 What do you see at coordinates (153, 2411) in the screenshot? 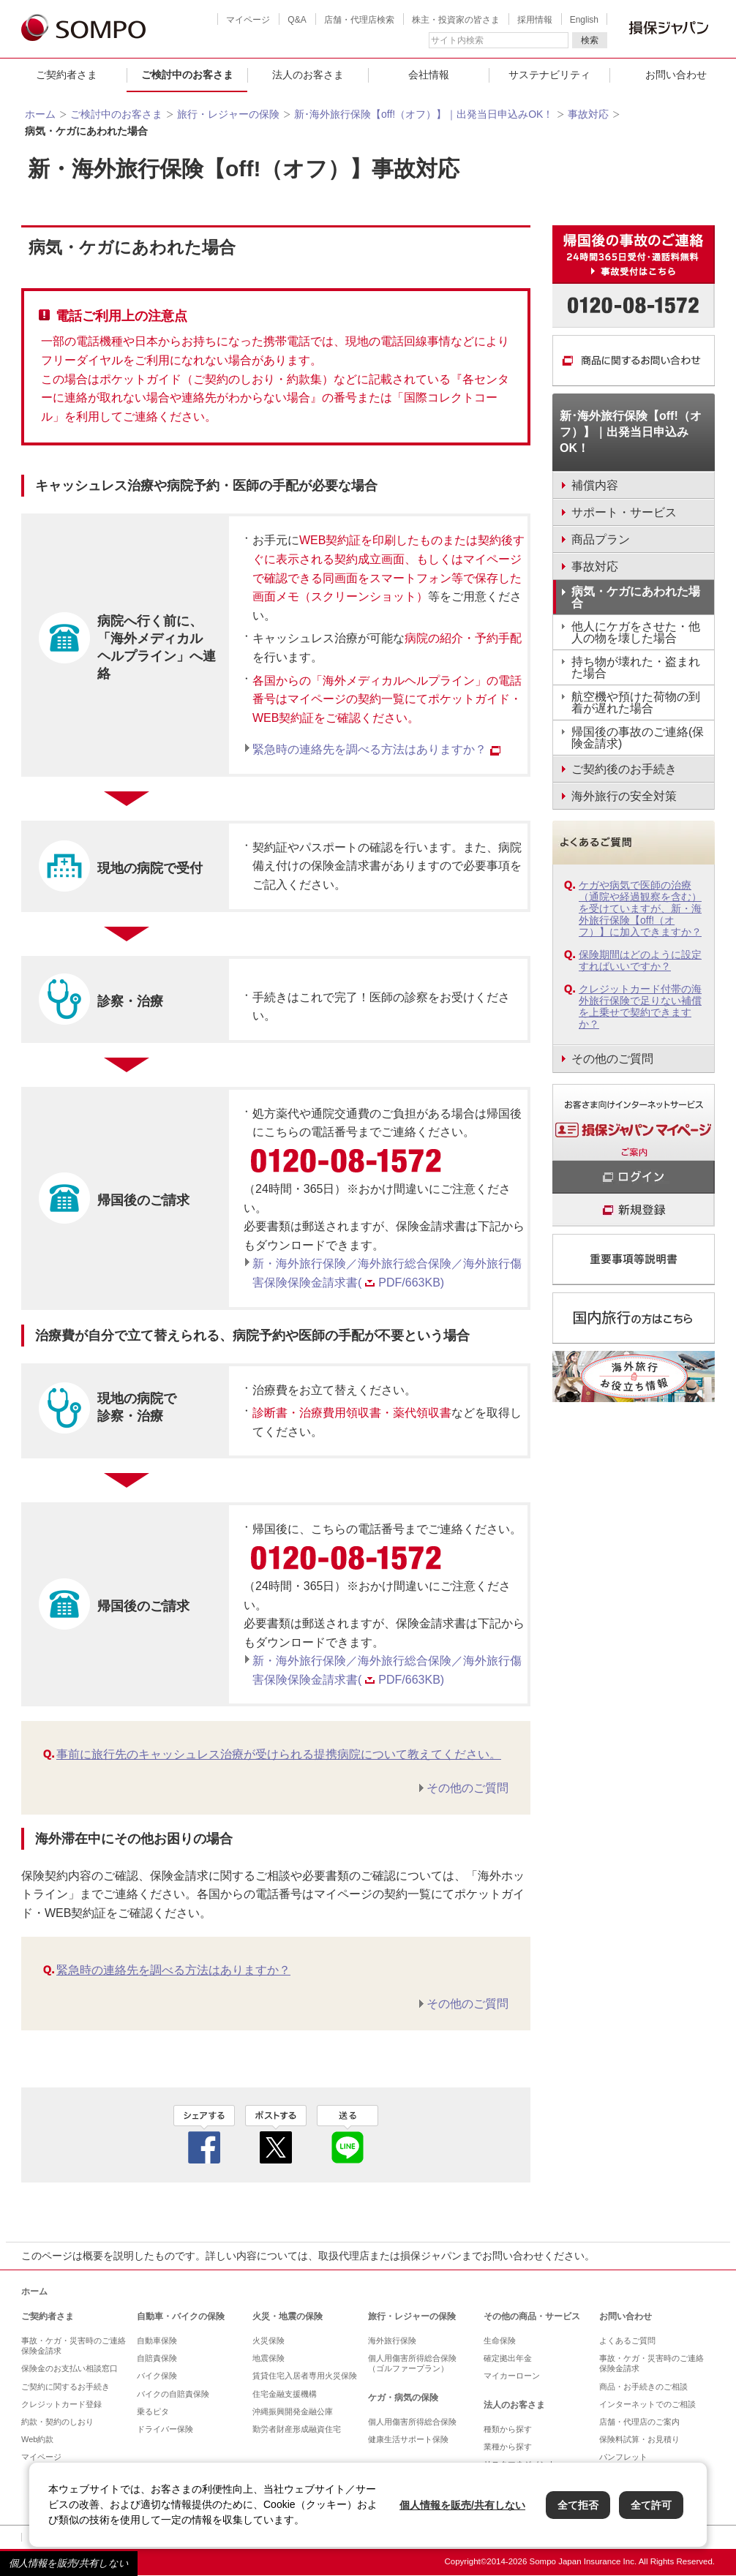
I see `乗るピタ` at bounding box center [153, 2411].